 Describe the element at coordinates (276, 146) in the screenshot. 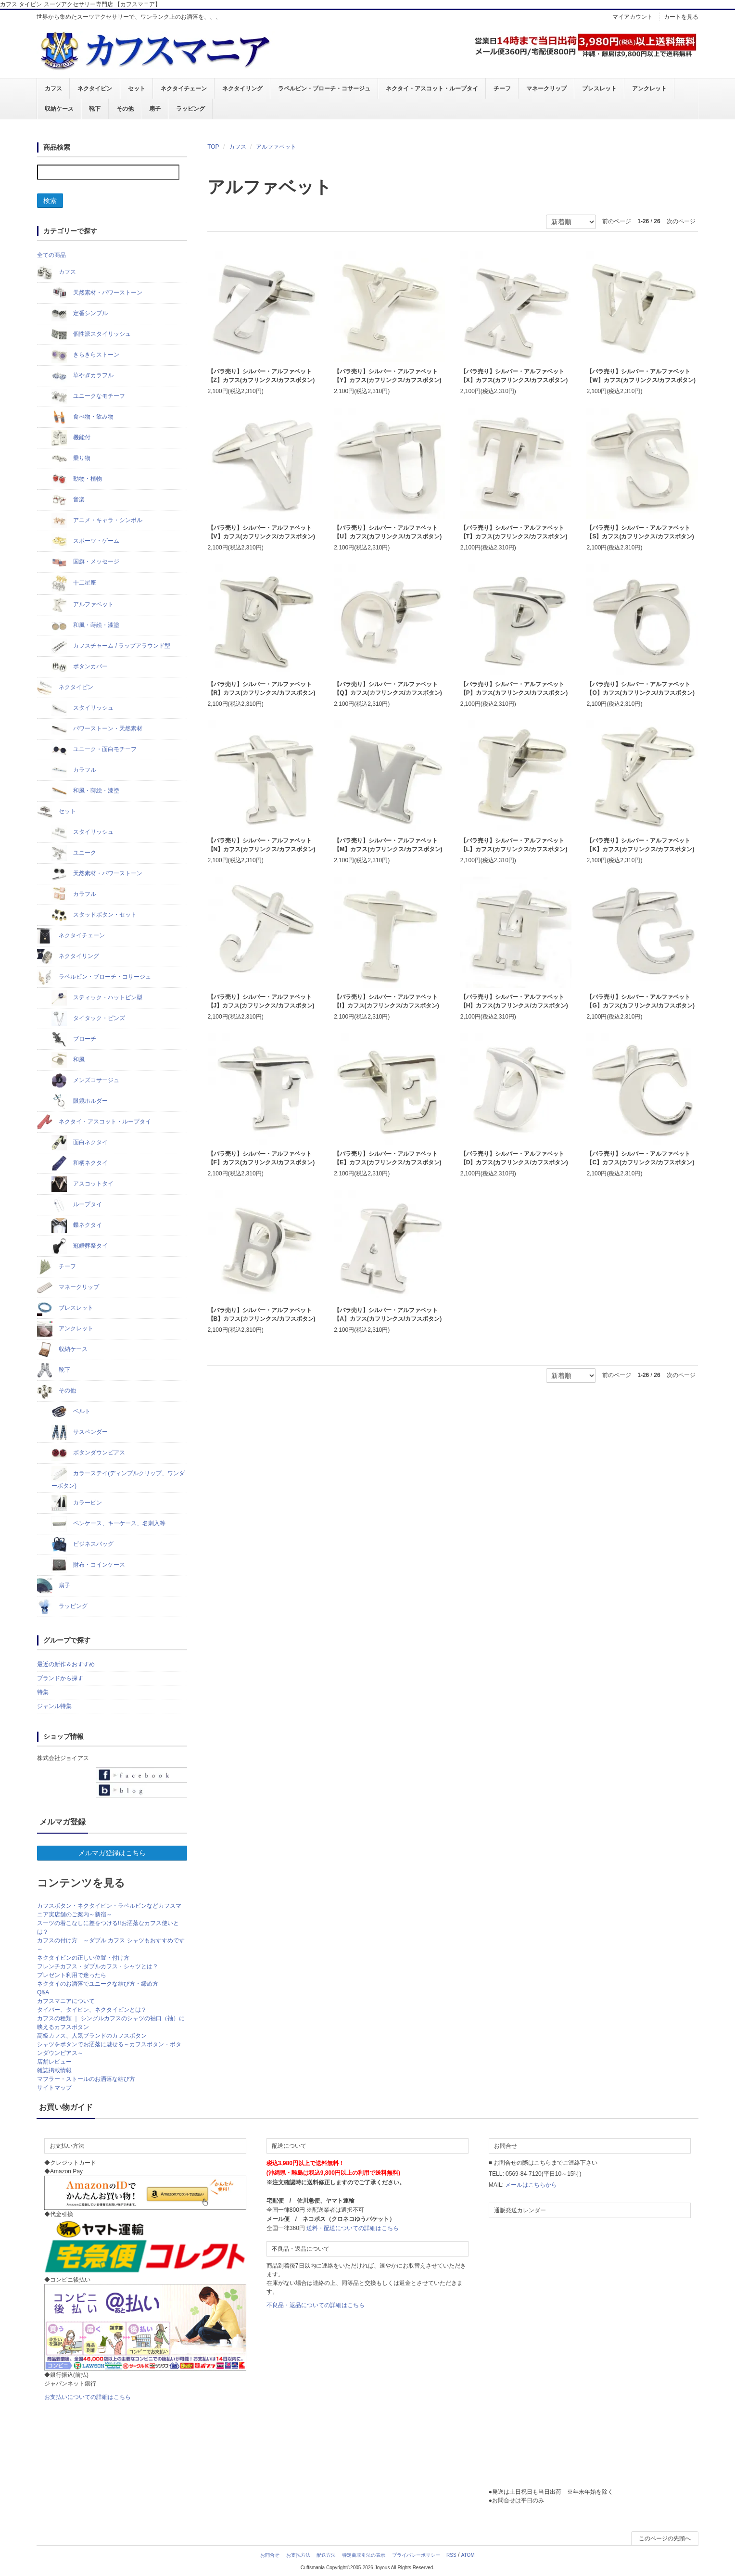

I see `アルファベット` at that location.